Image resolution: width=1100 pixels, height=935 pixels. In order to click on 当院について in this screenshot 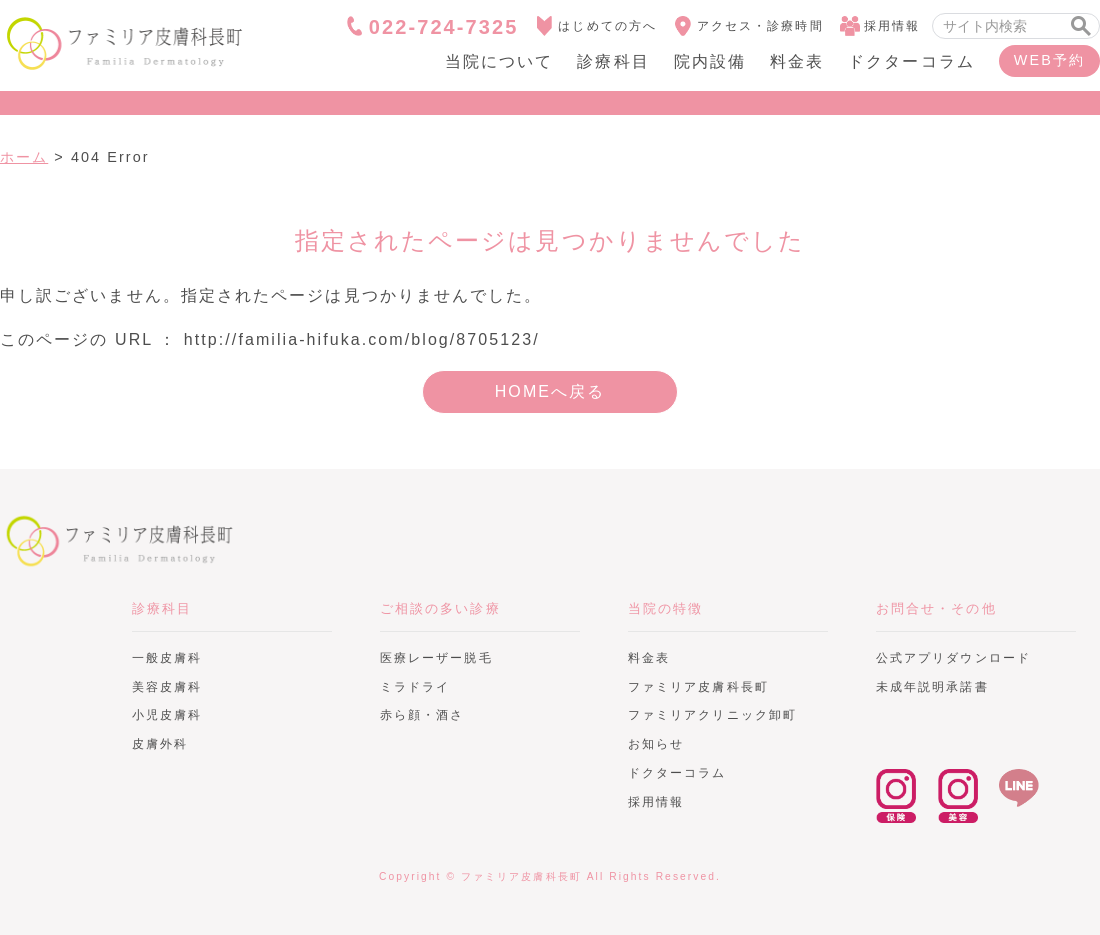, I will do `click(499, 61)`.